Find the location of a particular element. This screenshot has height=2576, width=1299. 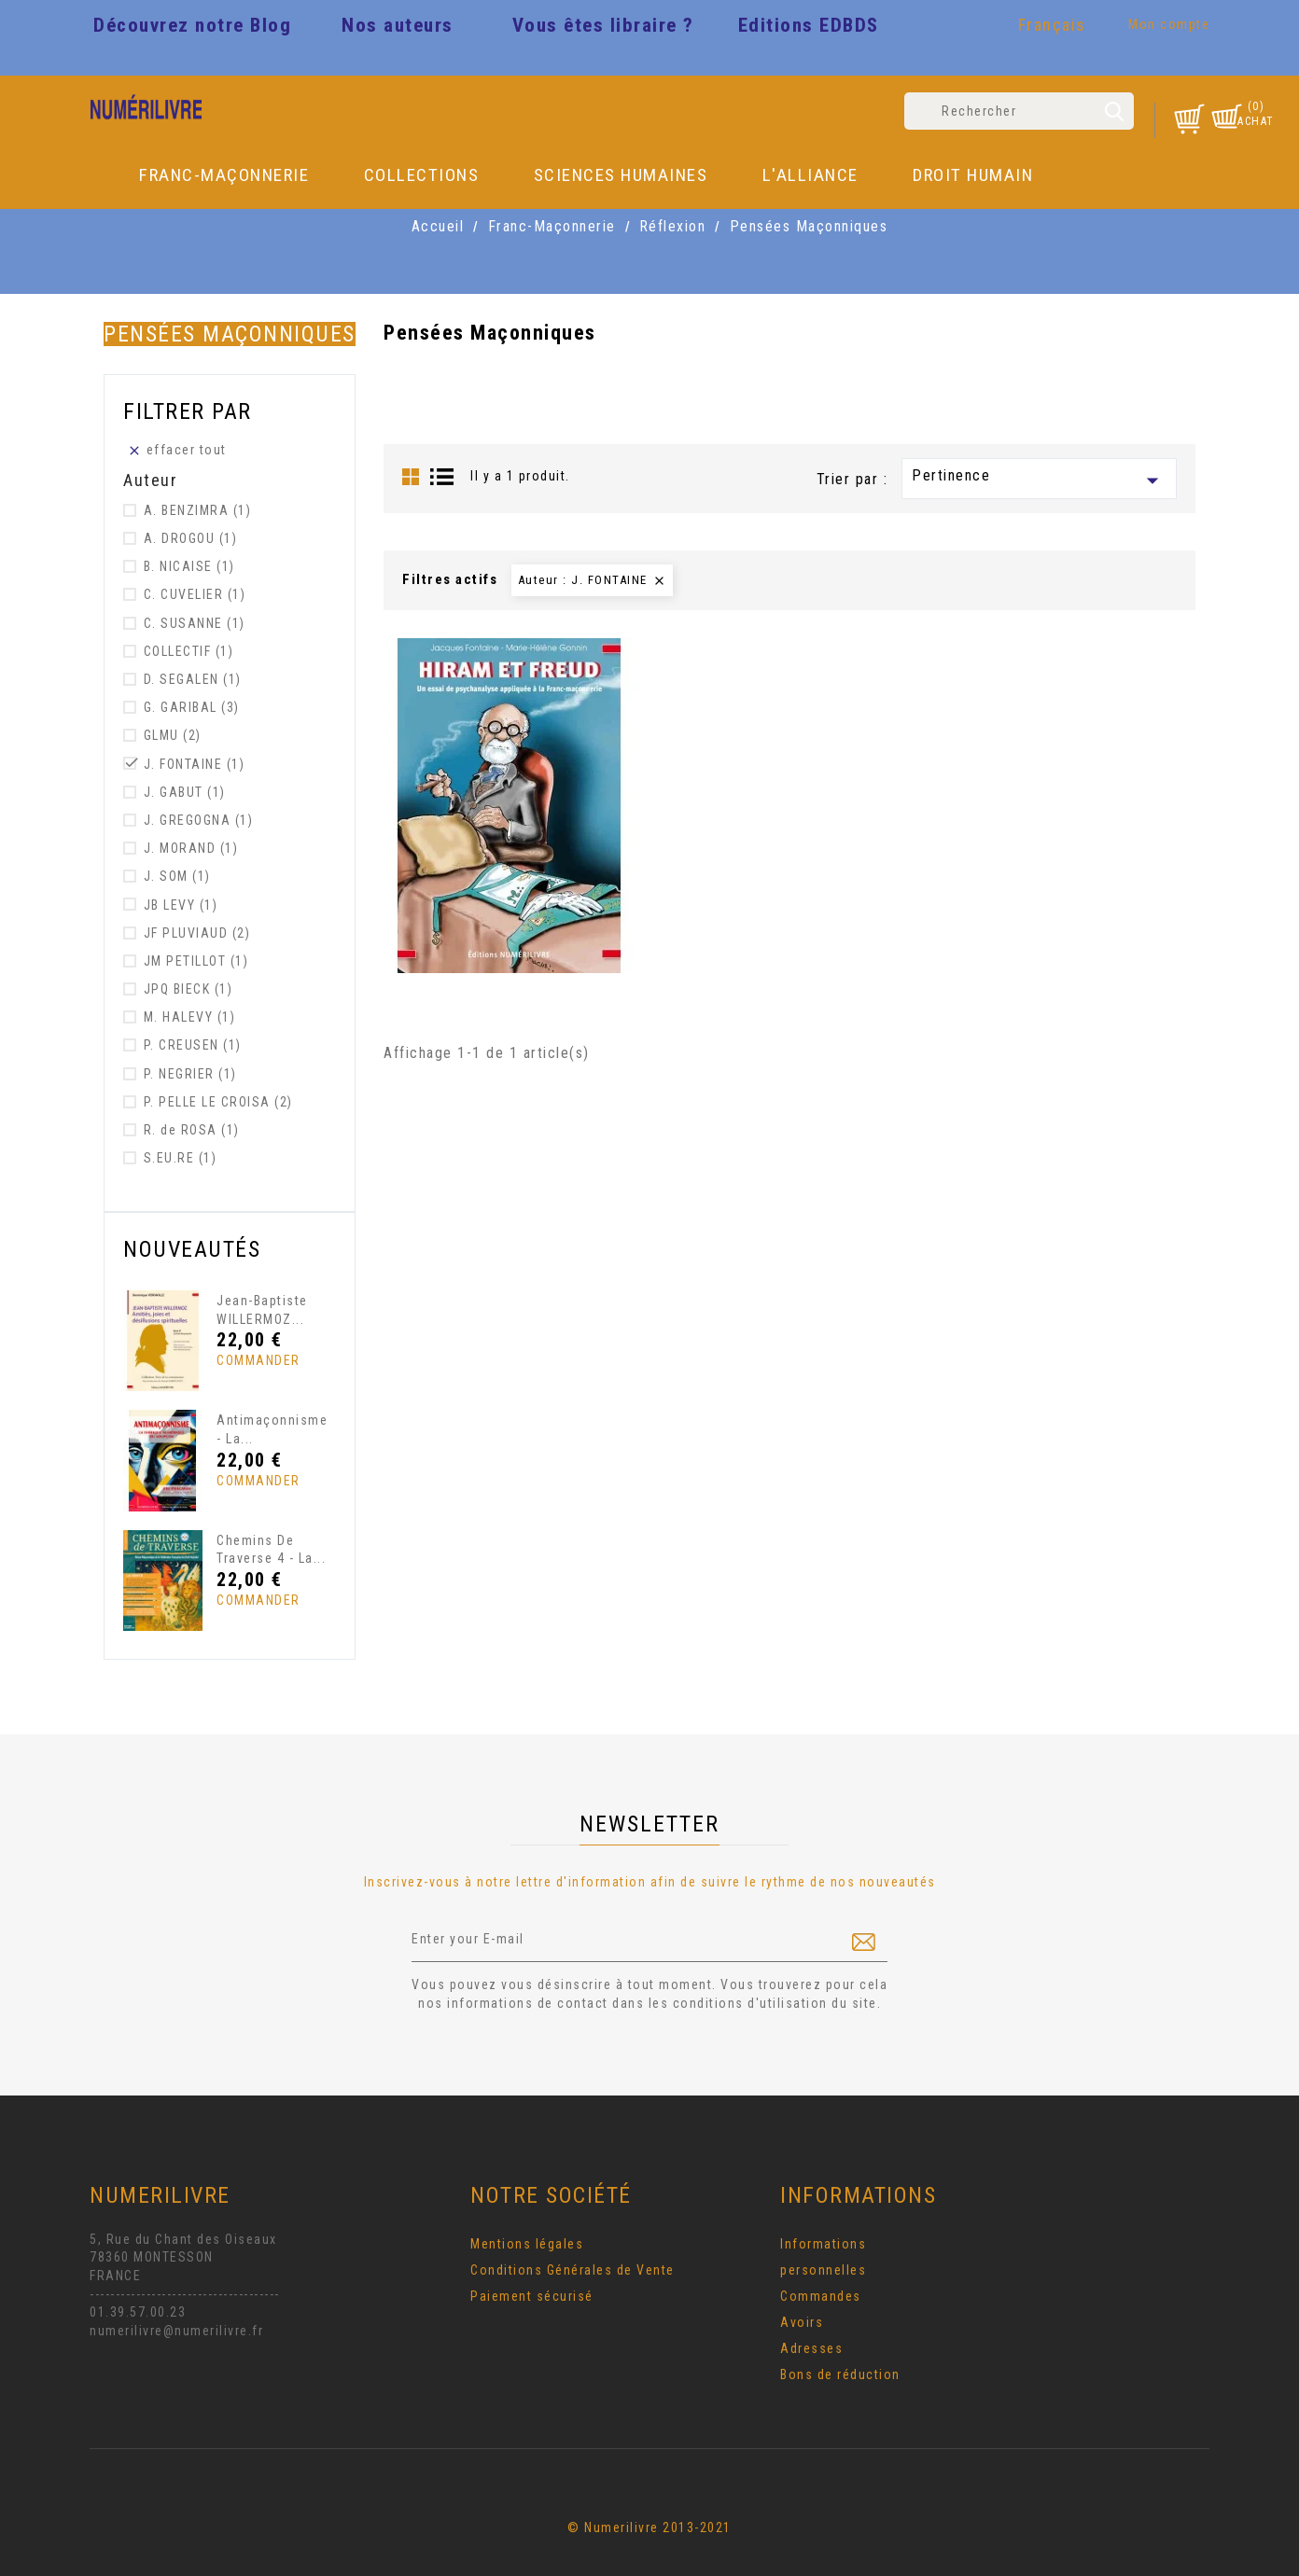

© Numerilivre 2013-2021 is located at coordinates (649, 2527).